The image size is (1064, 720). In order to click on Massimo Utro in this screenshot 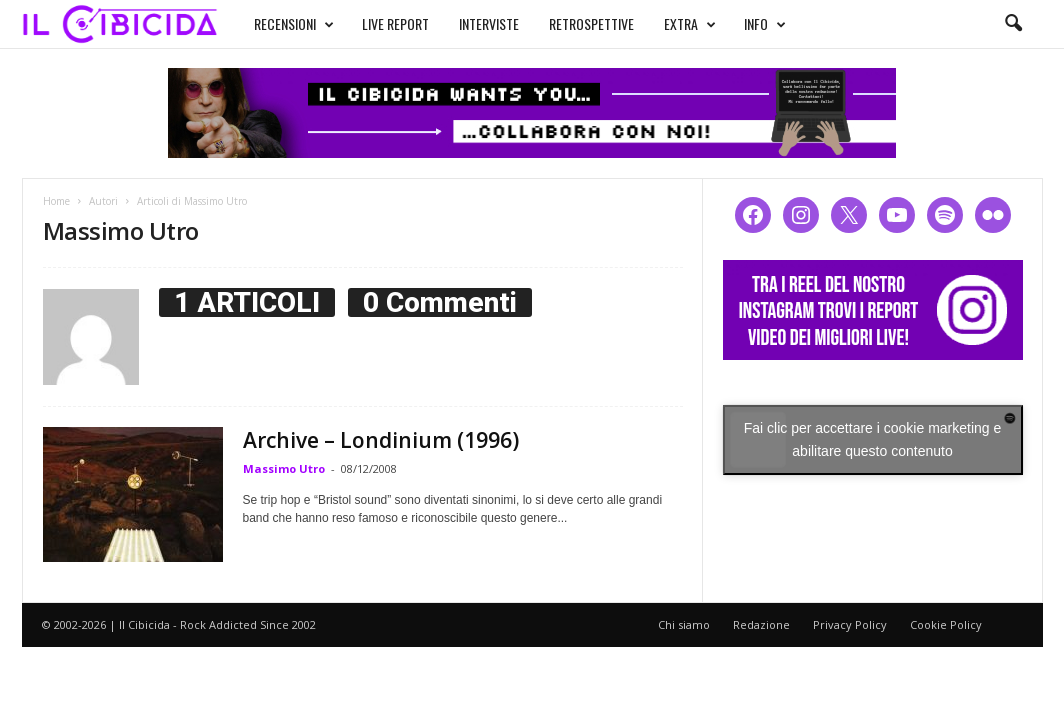, I will do `click(284, 468)`.